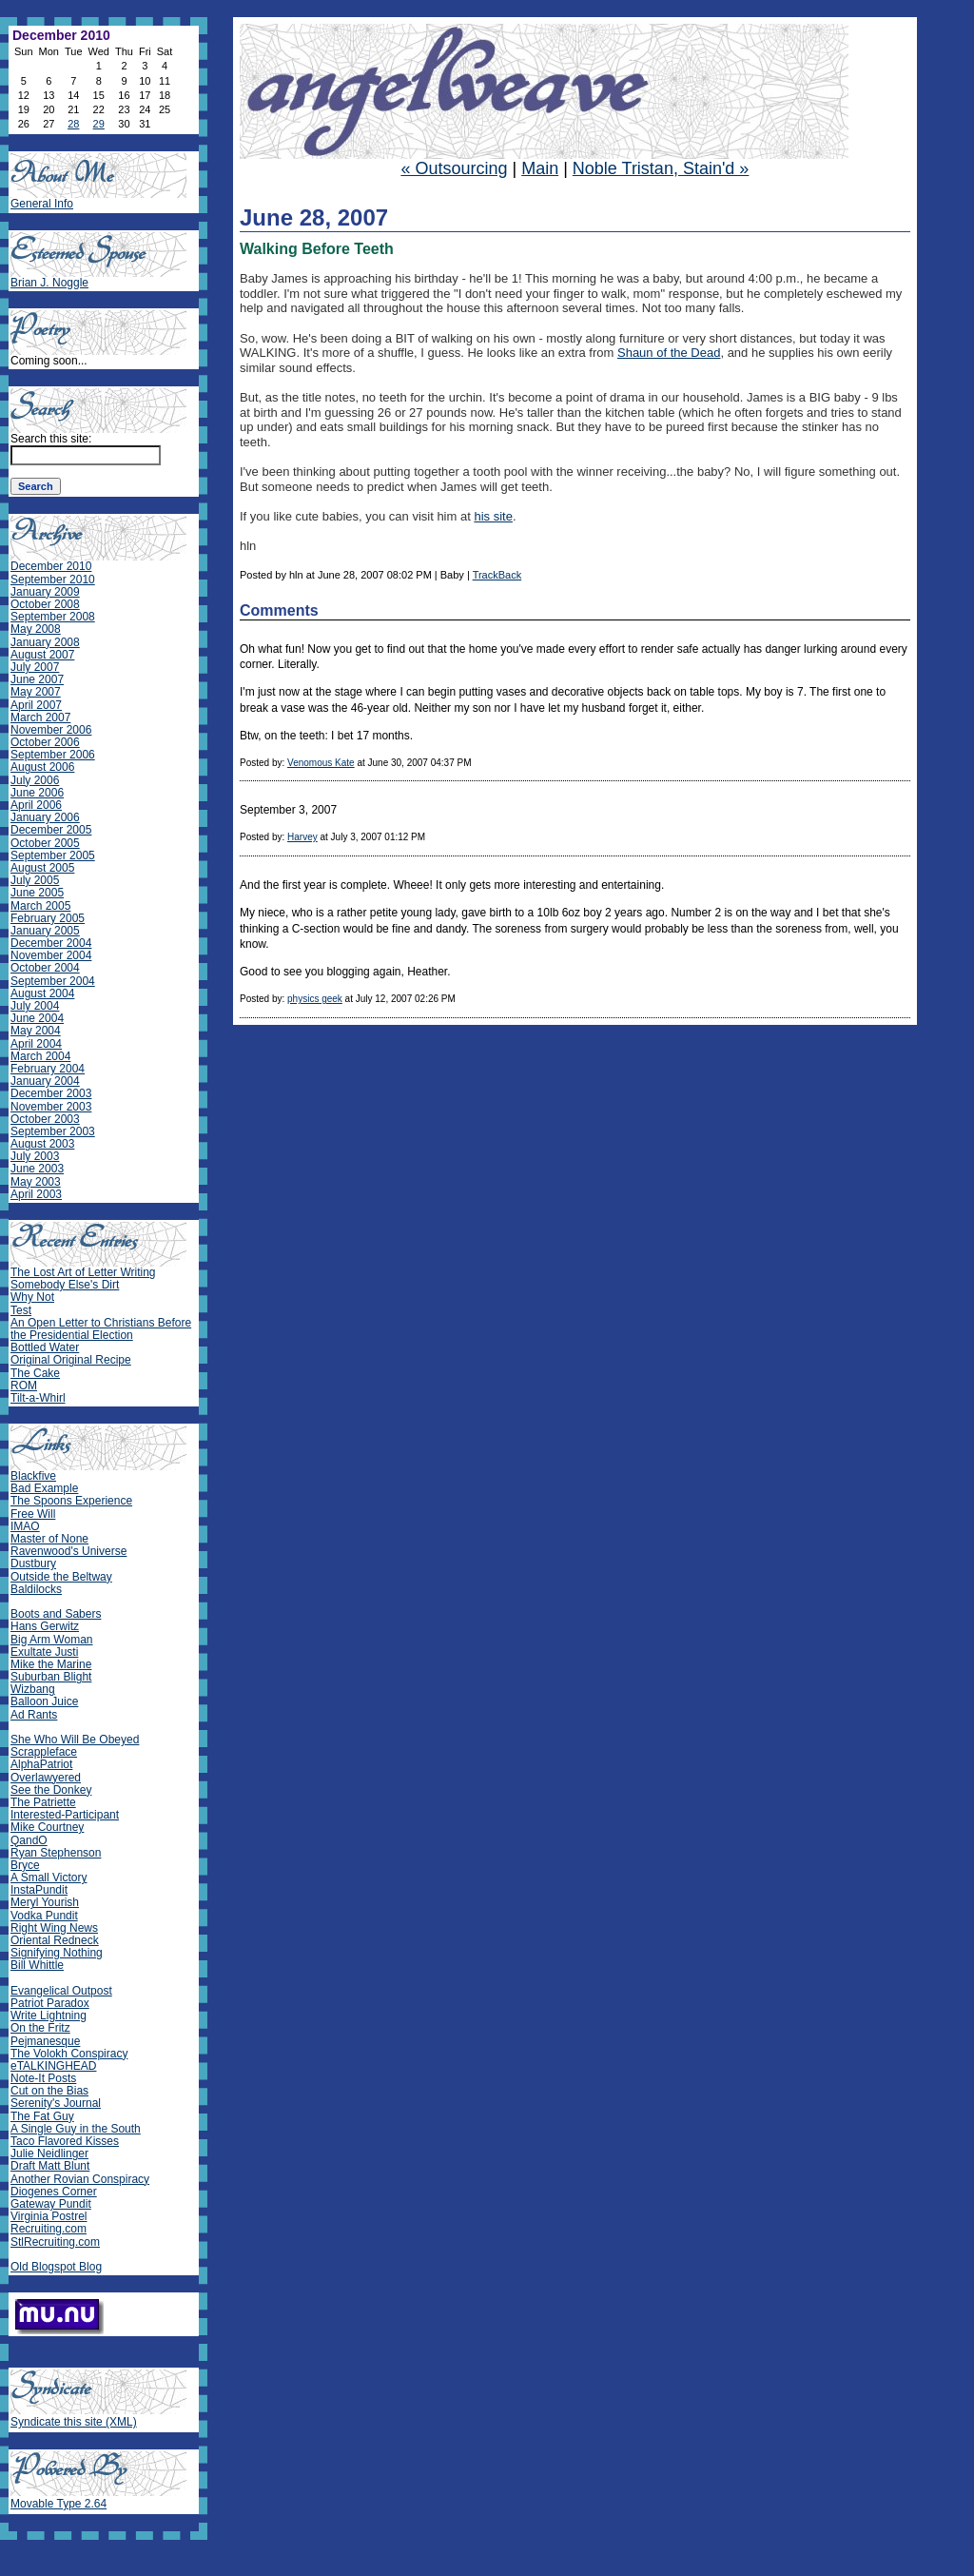  Describe the element at coordinates (56, 2266) in the screenshot. I see `Old Blogspot Blog` at that location.